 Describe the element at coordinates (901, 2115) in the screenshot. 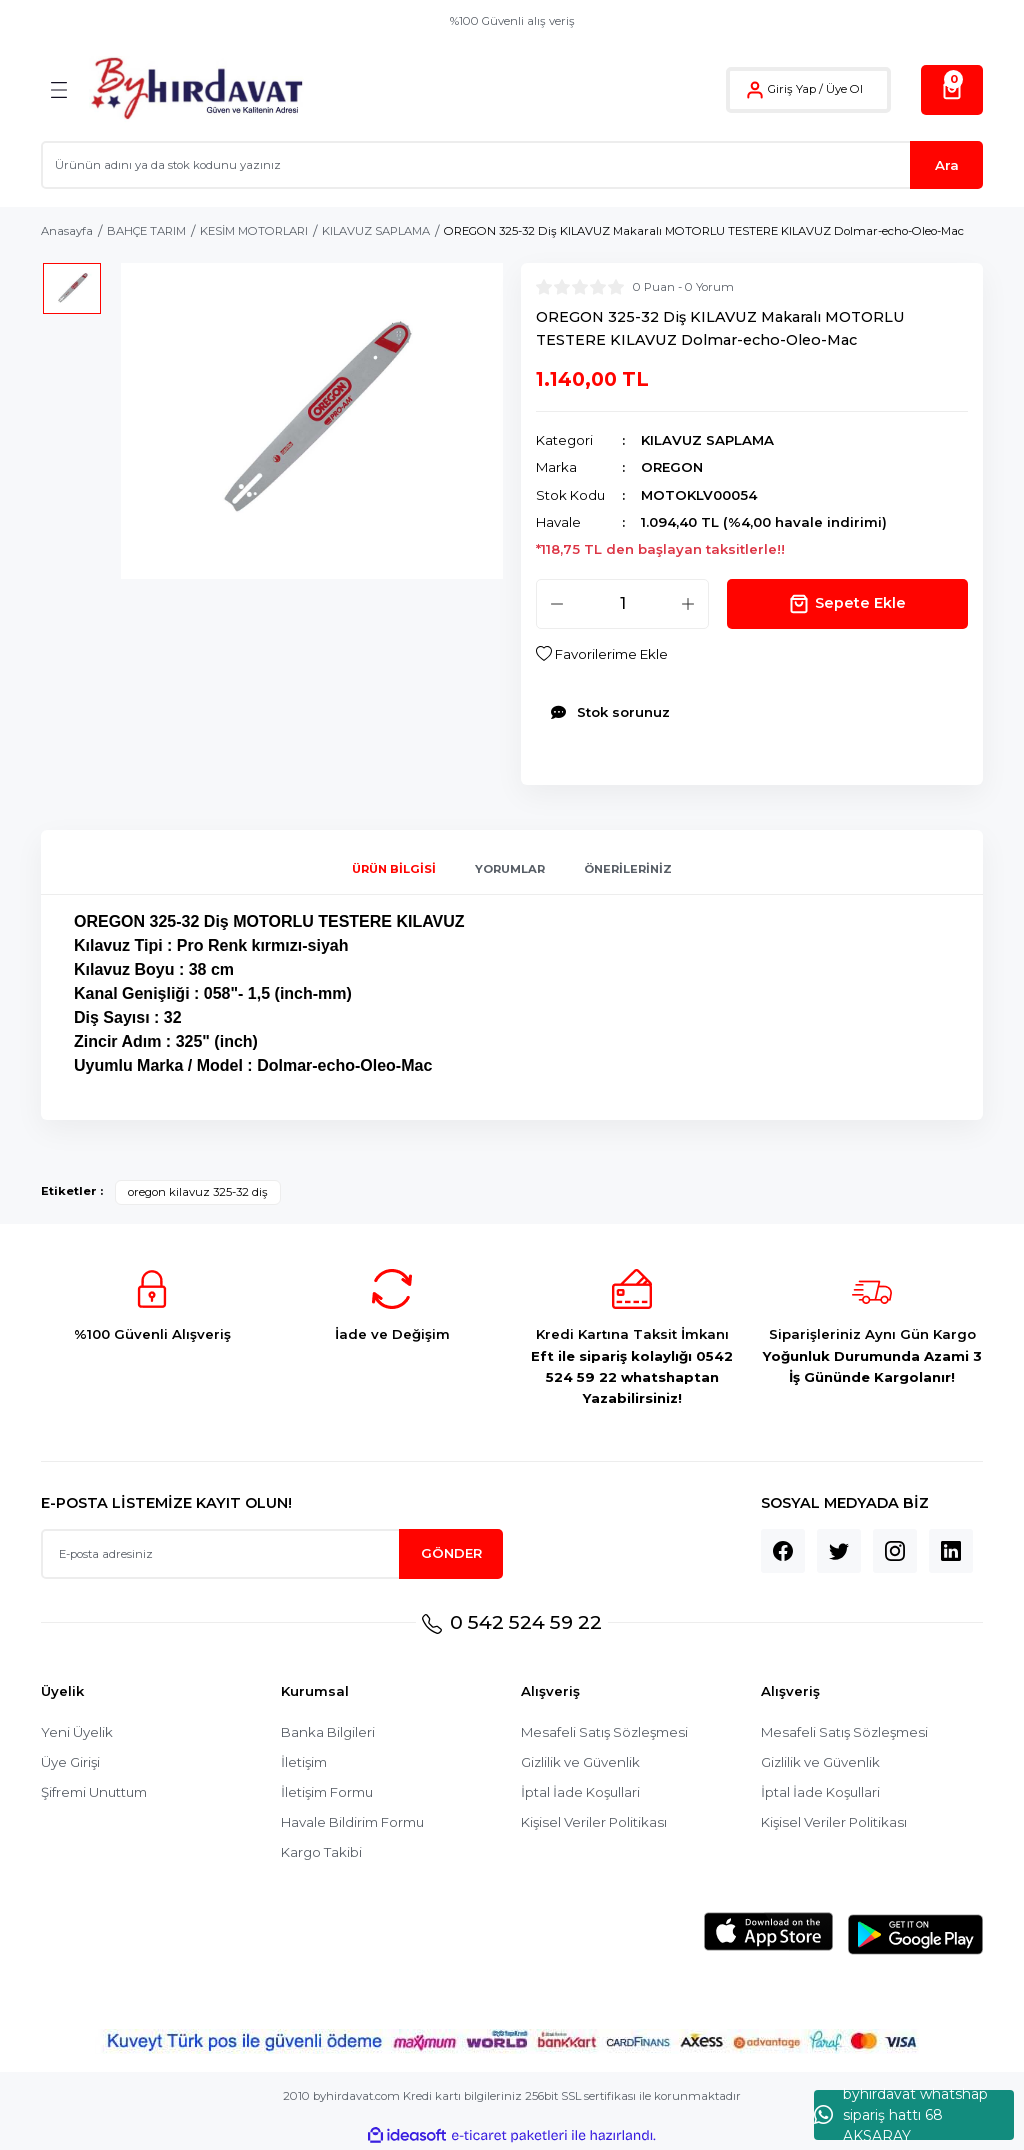

I see `byhırdavat whatshap sipariş hattı 68 AKSARAY` at that location.